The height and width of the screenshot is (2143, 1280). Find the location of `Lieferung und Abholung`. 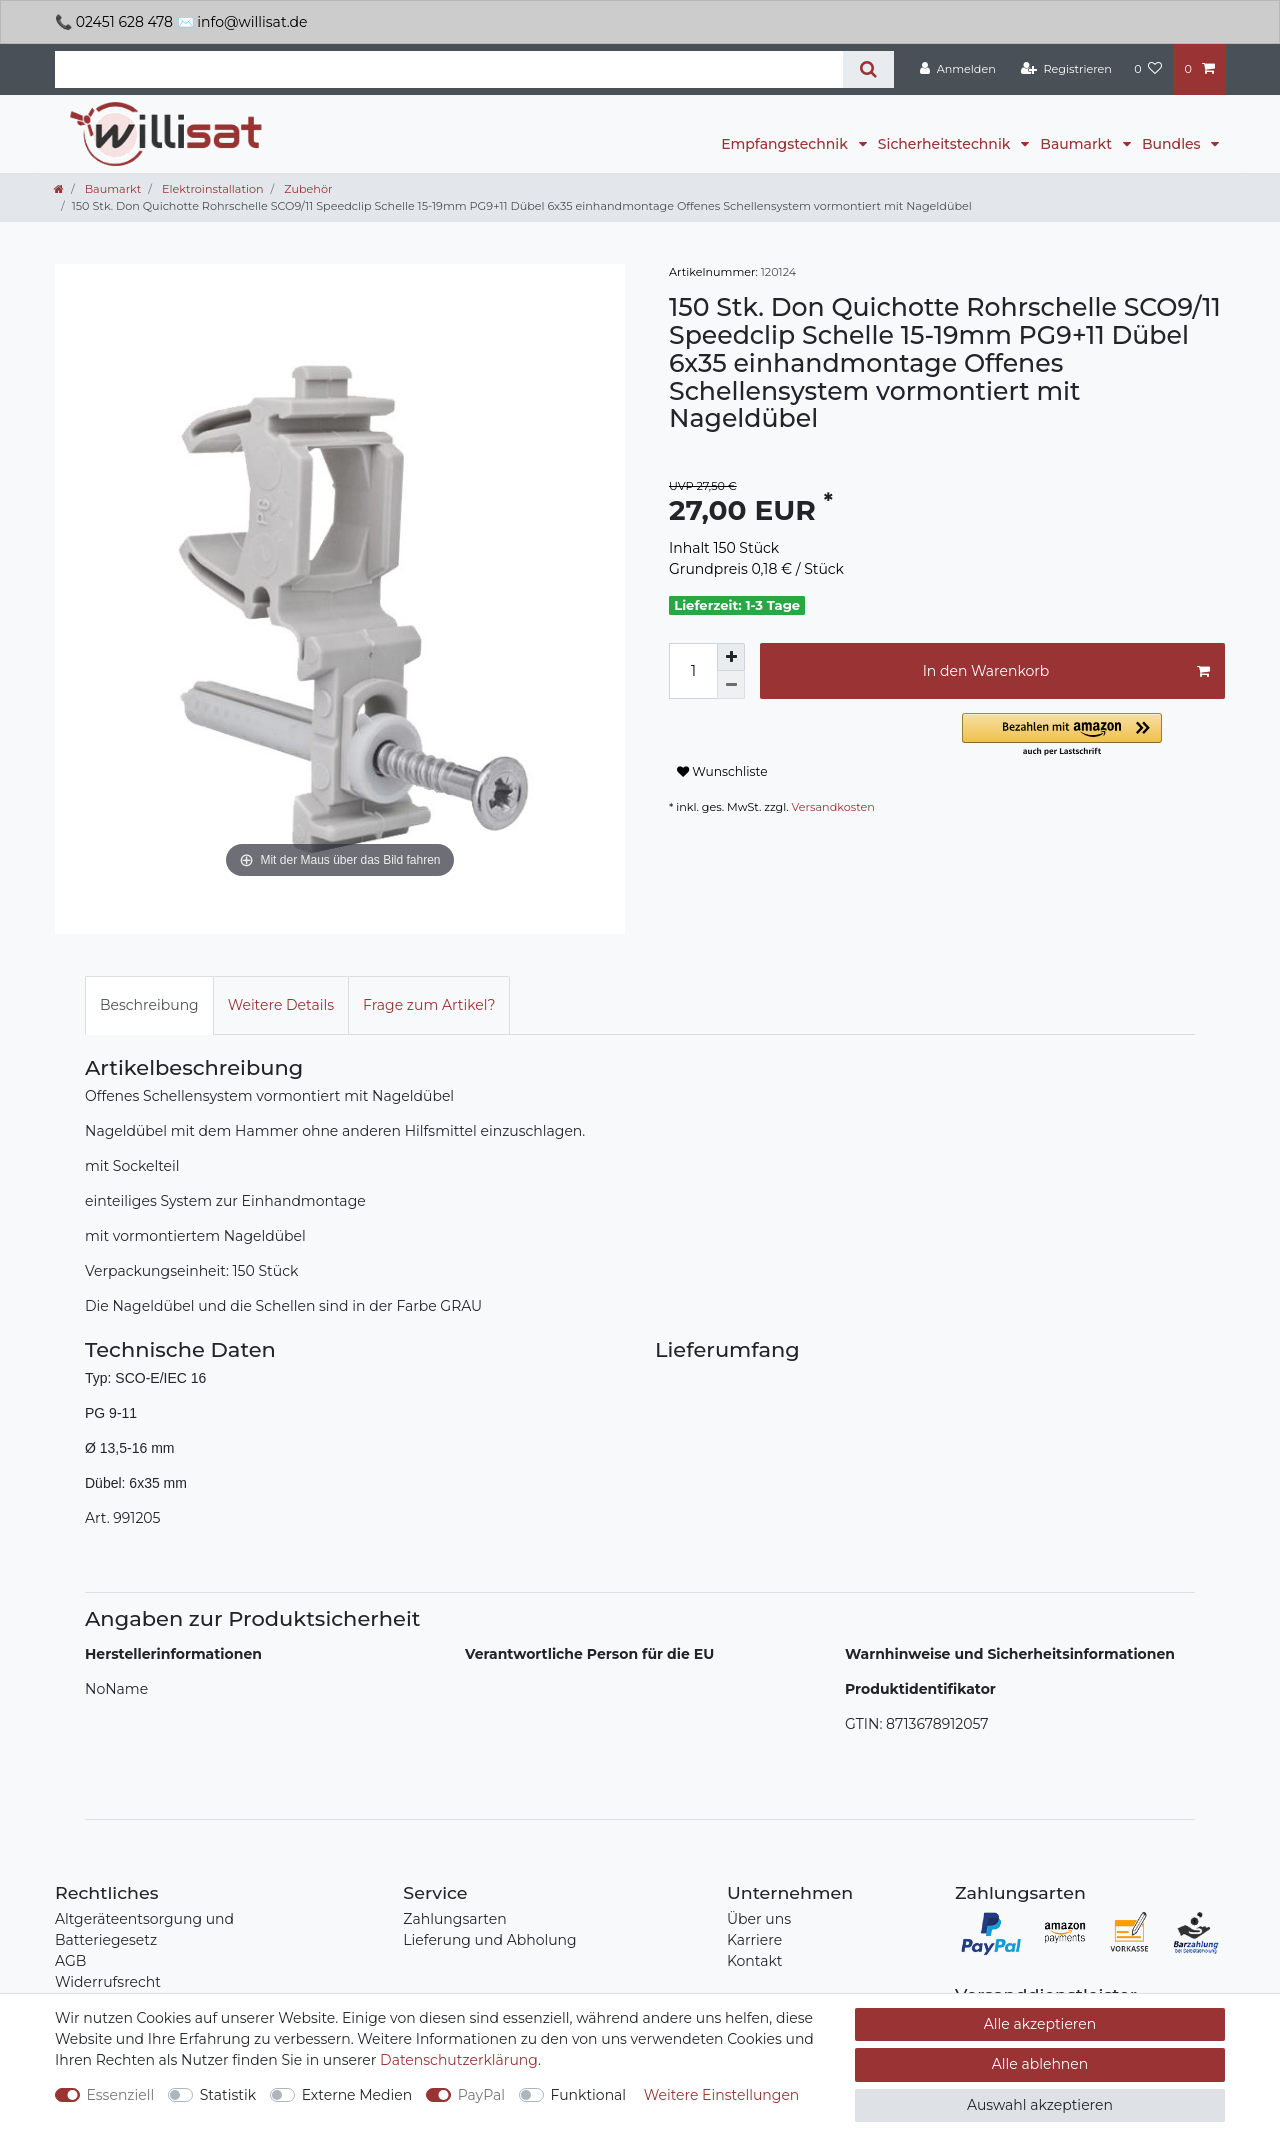

Lieferung und Abholung is located at coordinates (489, 1940).